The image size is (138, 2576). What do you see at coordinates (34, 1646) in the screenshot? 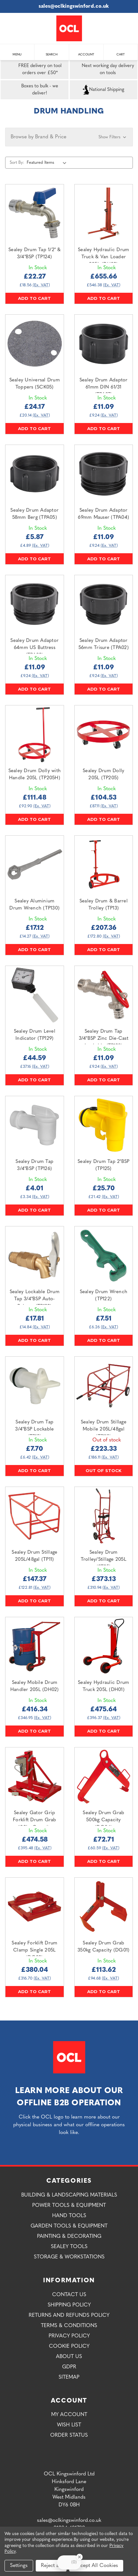
I see `[Sealey Mobile Drum Handler 205L (DH02),£416.34]` at bounding box center [34, 1646].